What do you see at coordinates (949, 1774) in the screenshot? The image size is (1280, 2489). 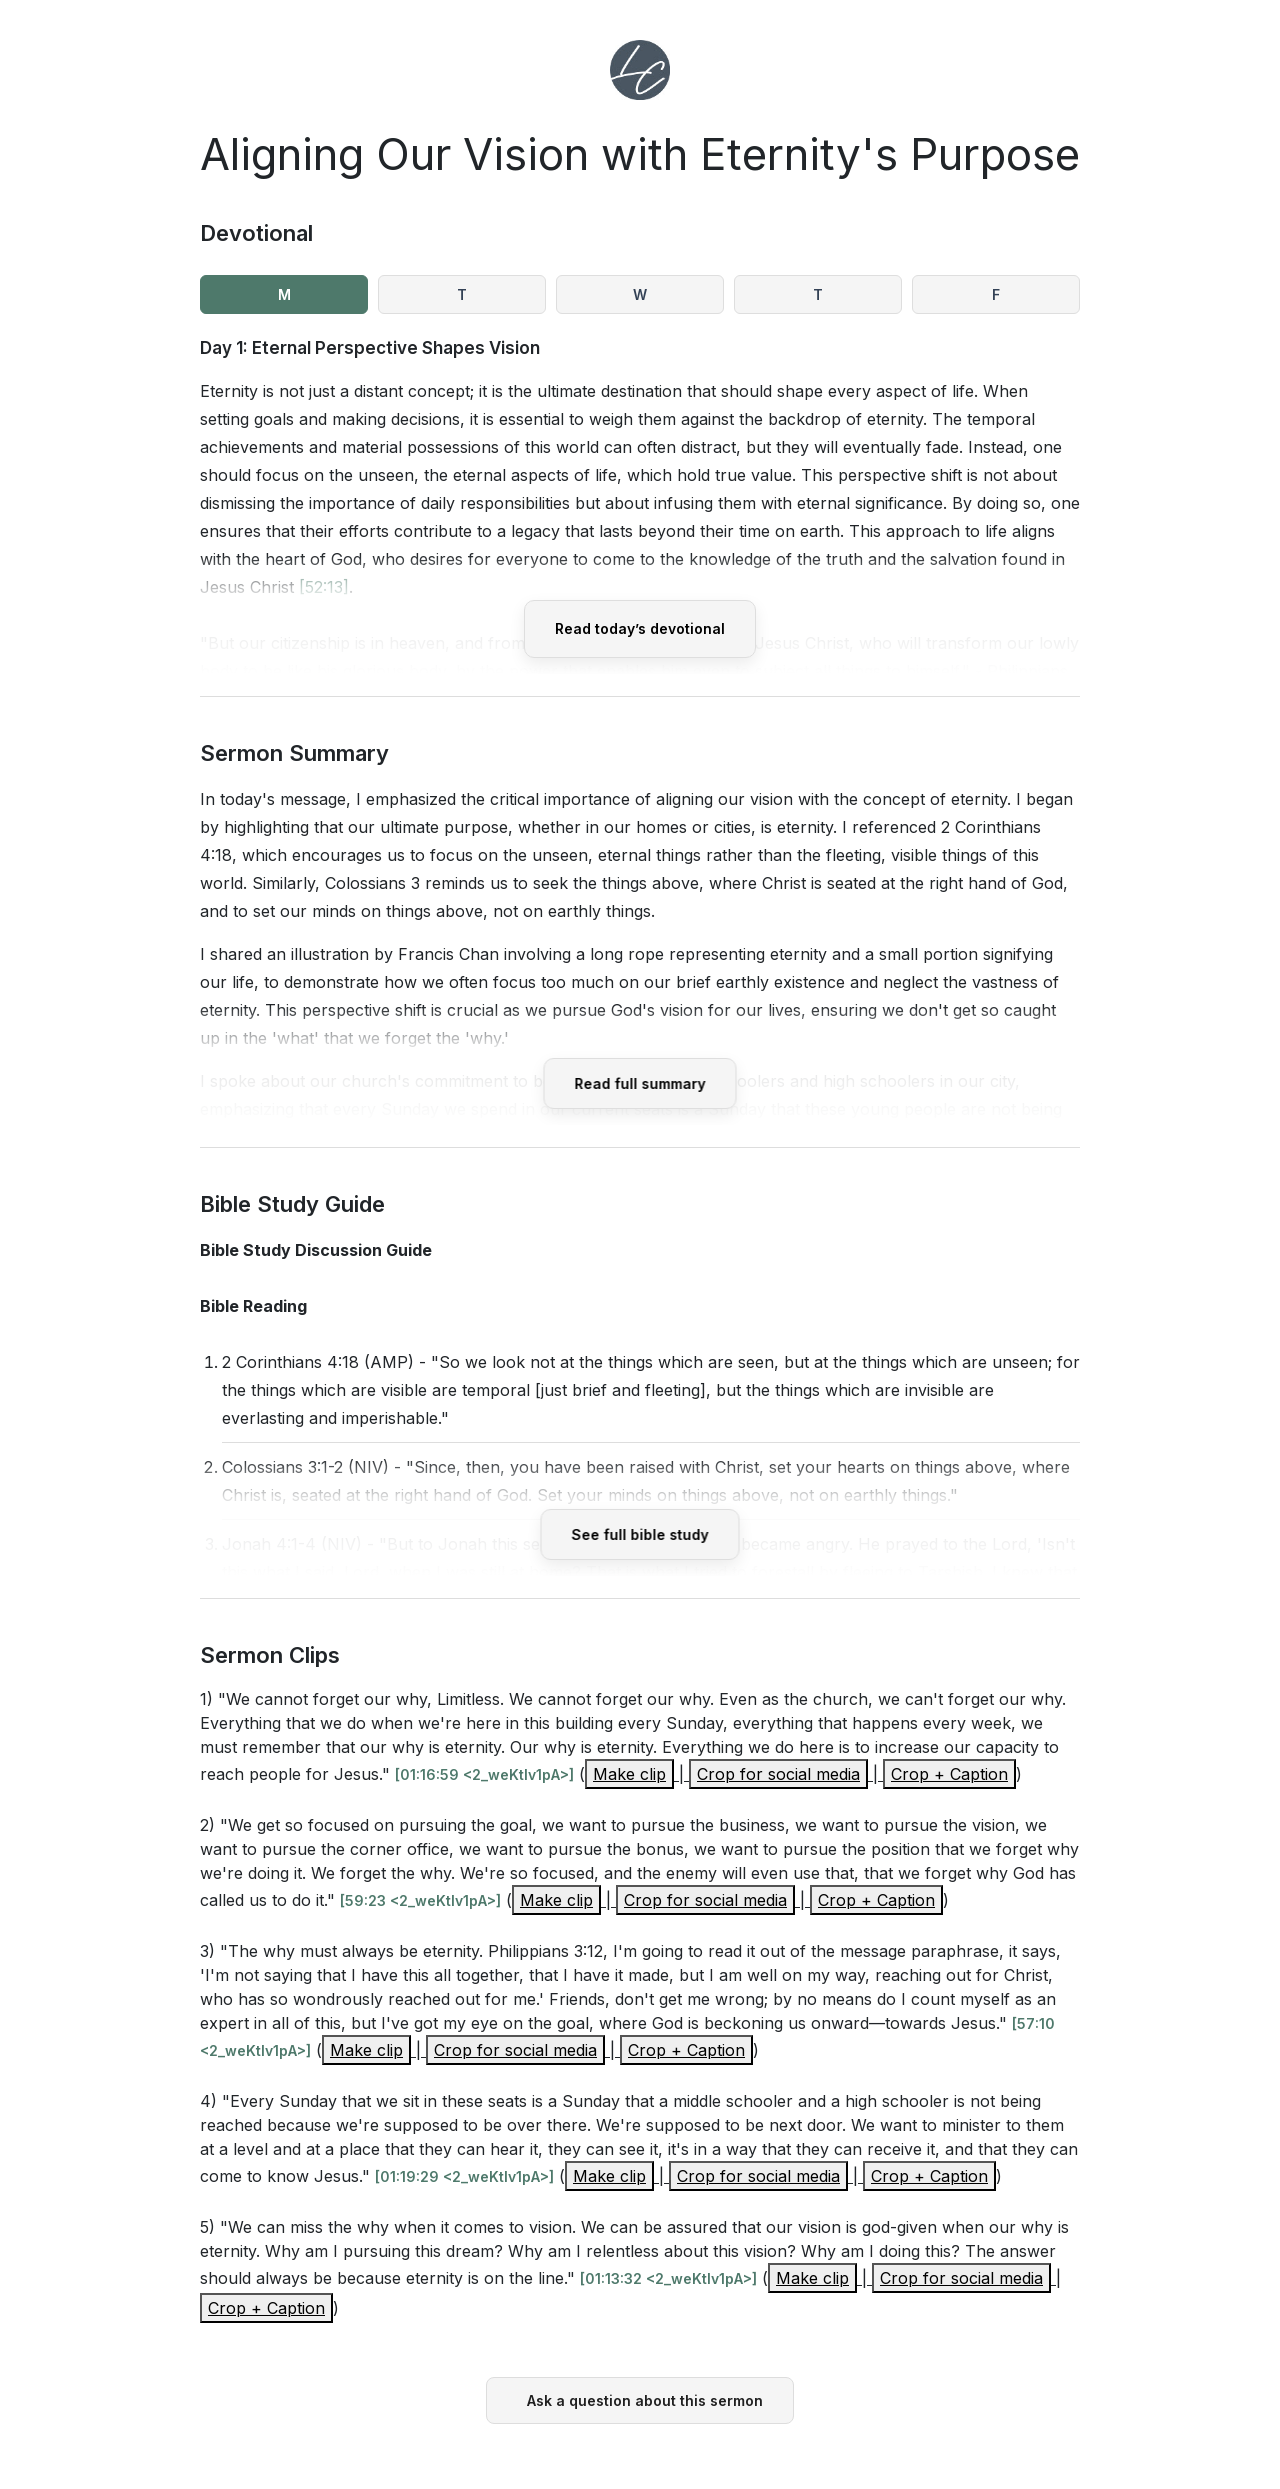 I see `Crop + Caption` at bounding box center [949, 1774].